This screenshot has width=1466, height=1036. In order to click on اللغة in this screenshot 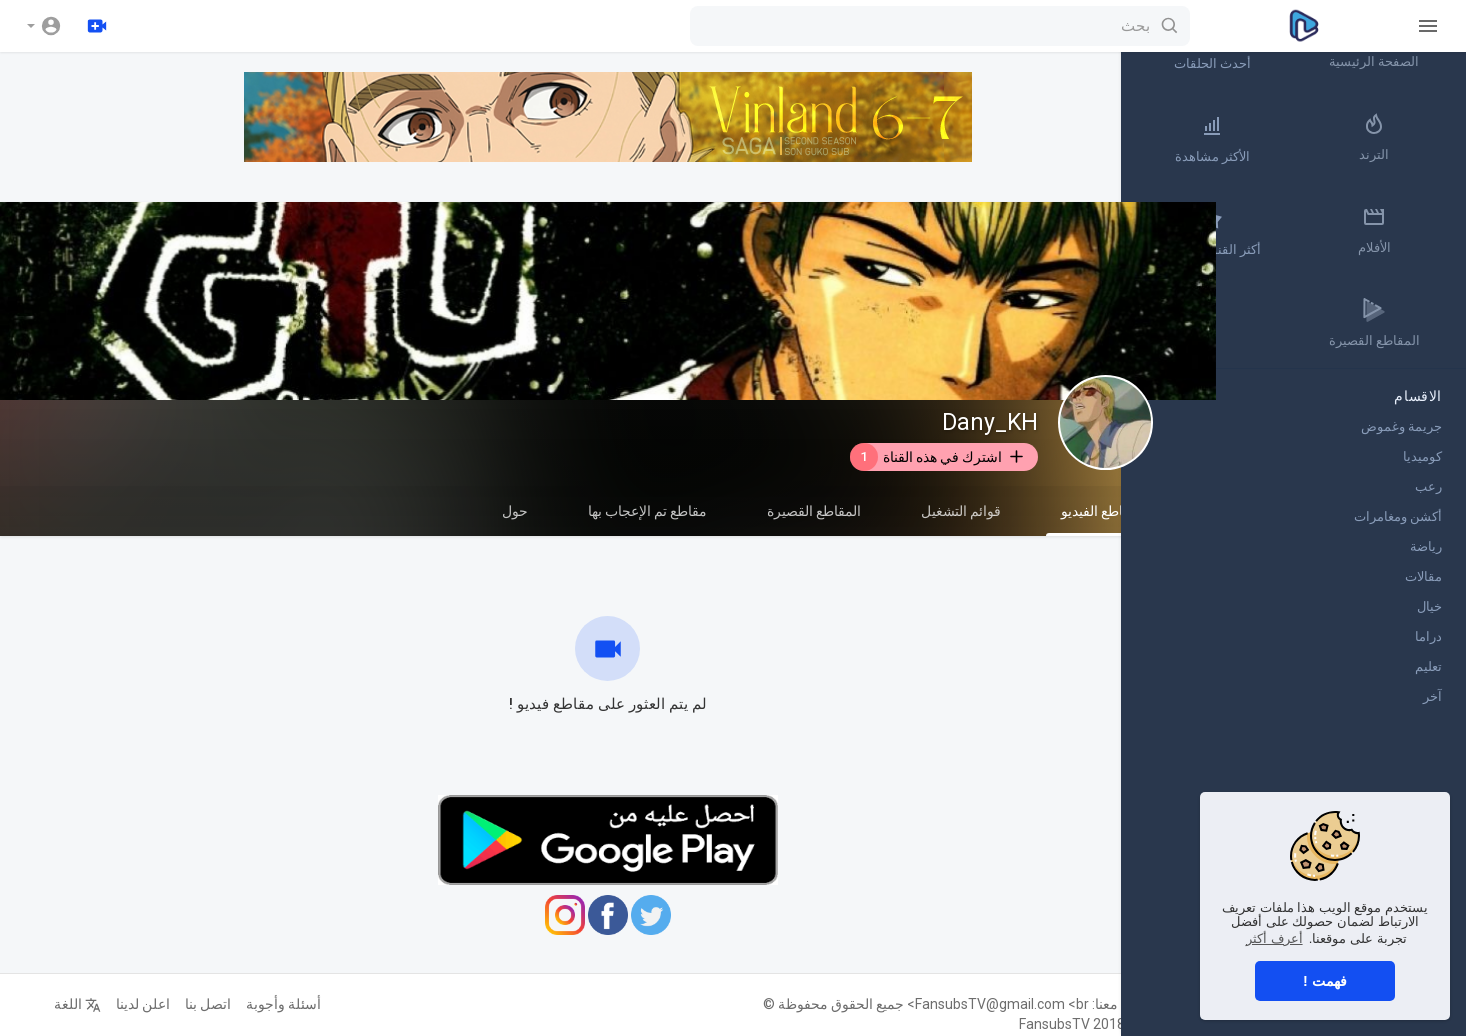, I will do `click(72, 1004)`.